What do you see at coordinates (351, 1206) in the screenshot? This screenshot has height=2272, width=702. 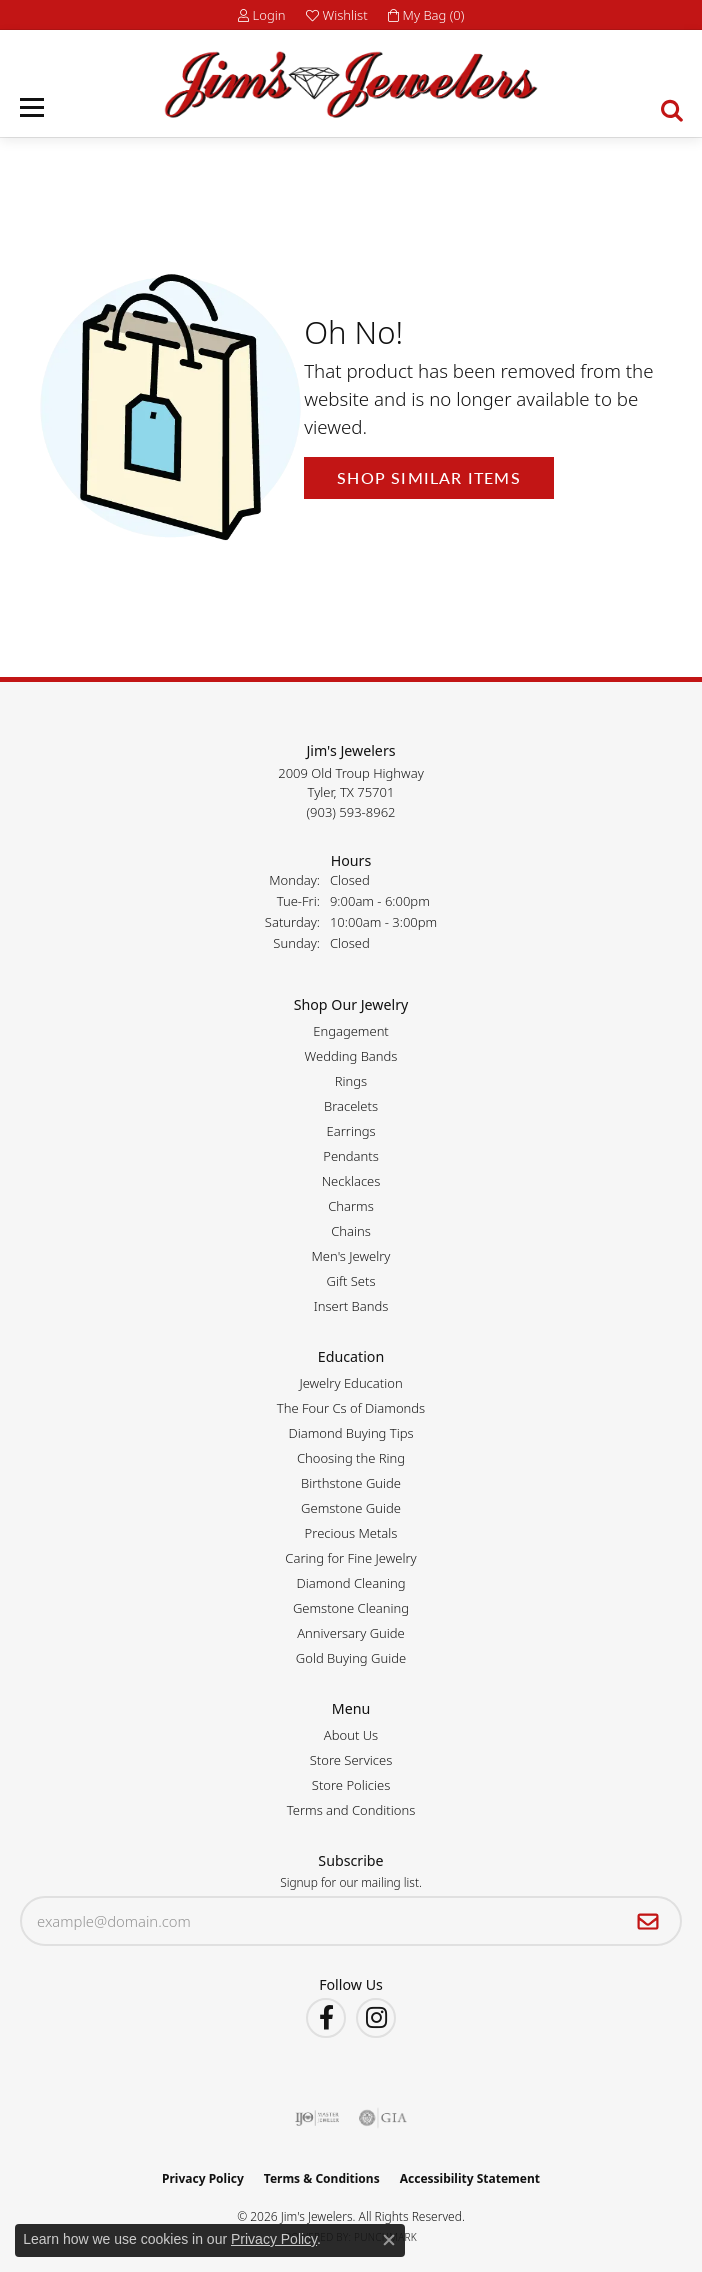 I see `Charms [menuitem]` at bounding box center [351, 1206].